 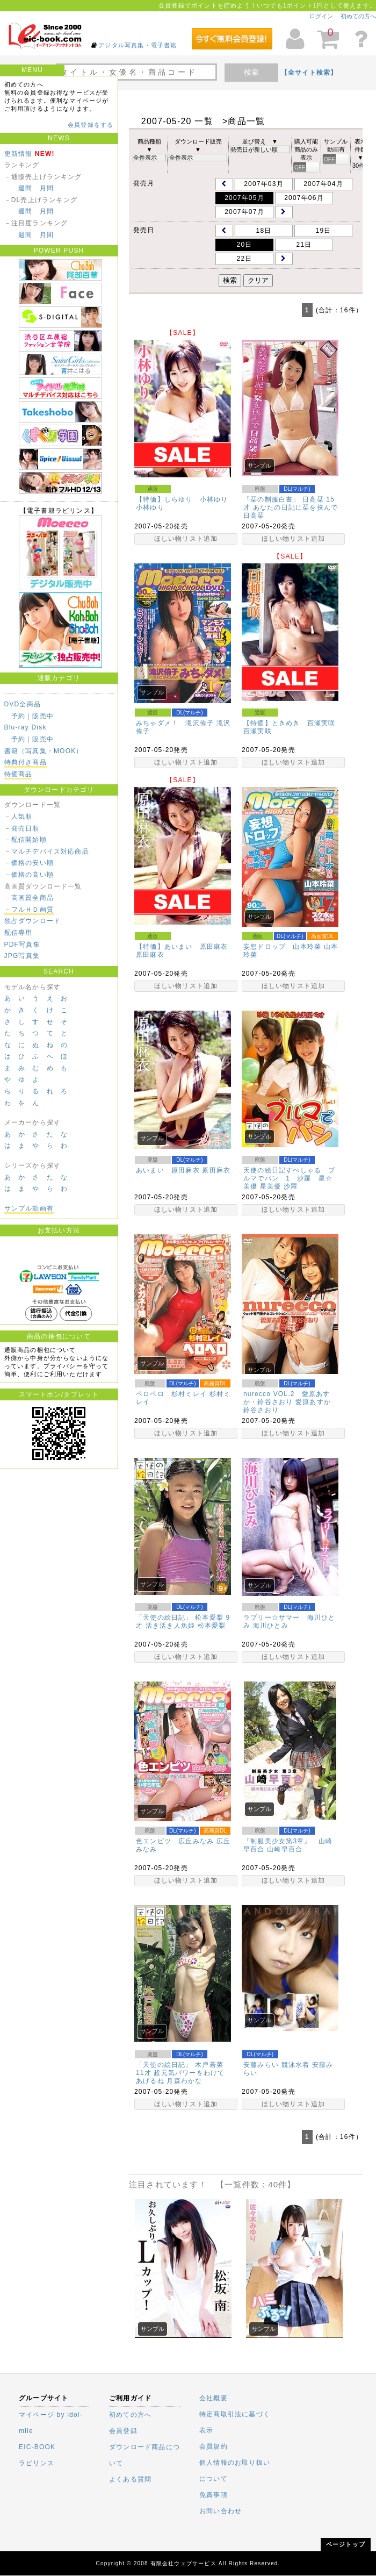 I want to click on 【全サイト検索】, so click(x=309, y=72).